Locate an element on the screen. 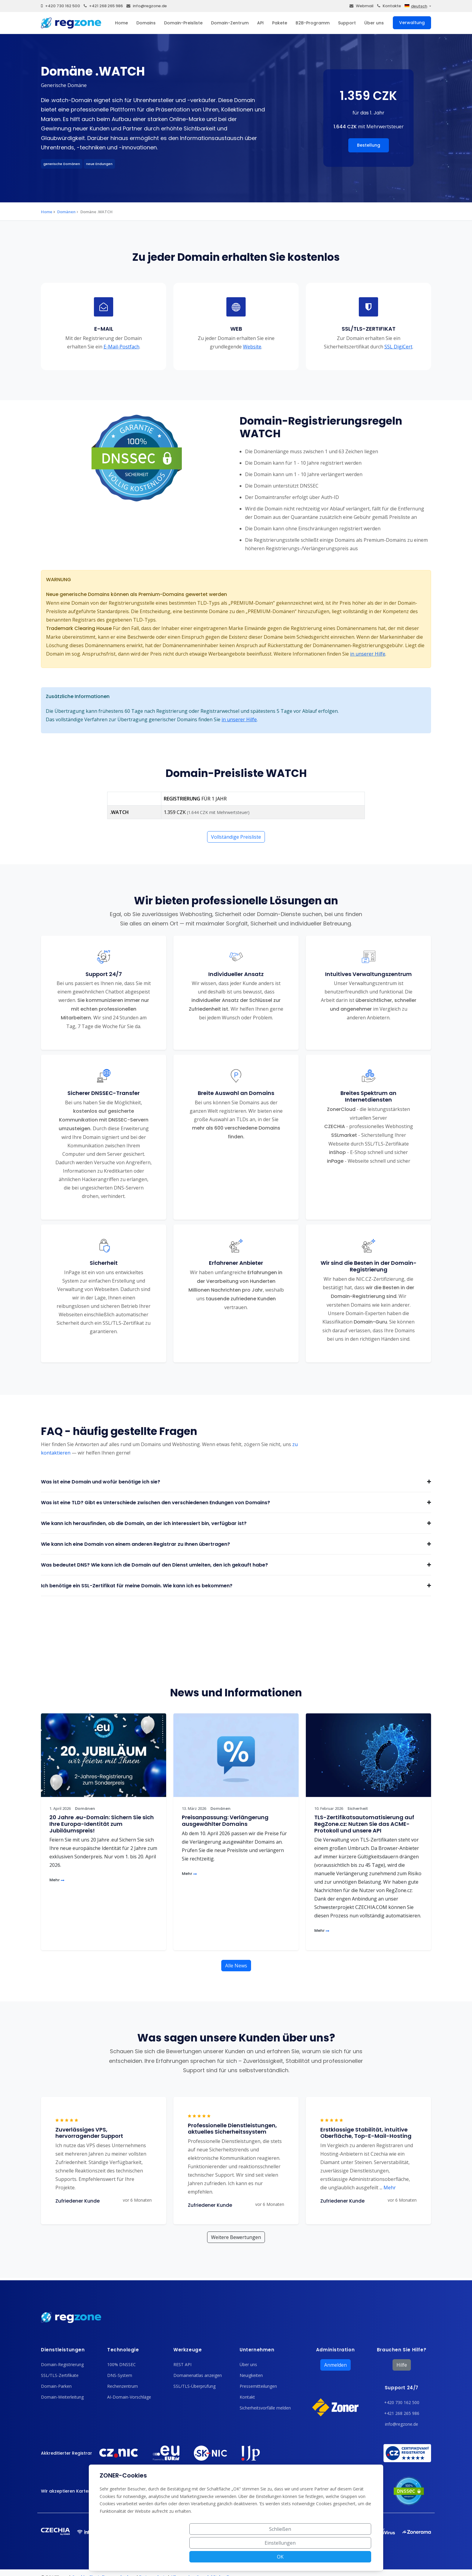 Image resolution: width=472 pixels, height=2576 pixels. +421 268 265 986 is located at coordinates (103, 6).